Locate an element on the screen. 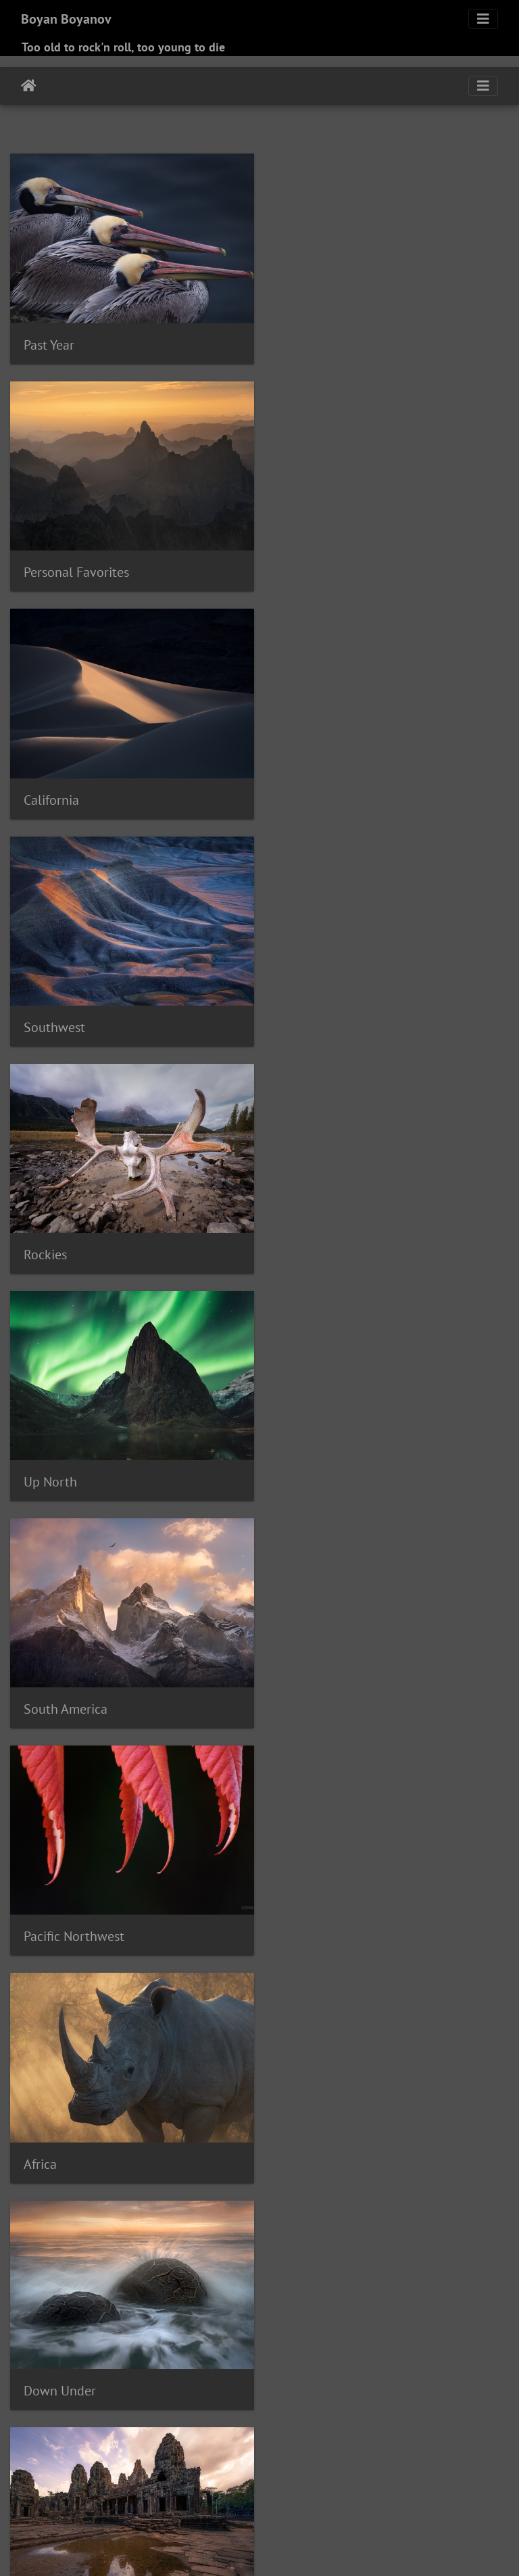 The height and width of the screenshot is (2576, 519). California Curlew is located at coordinates (97, 2267).